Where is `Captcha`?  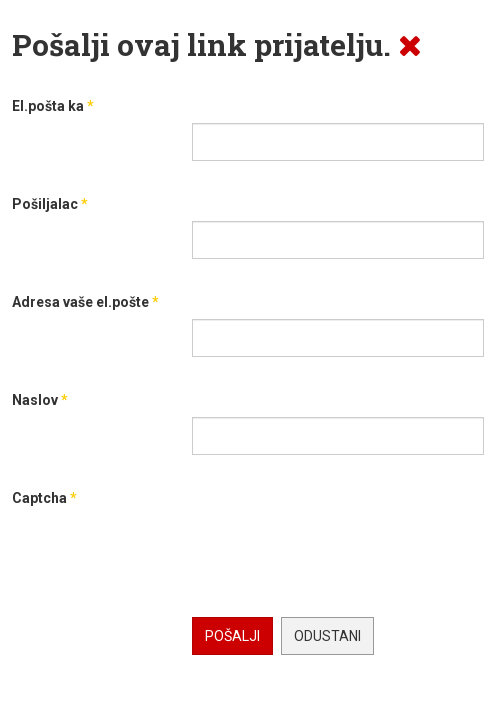 Captcha is located at coordinates (44, 498).